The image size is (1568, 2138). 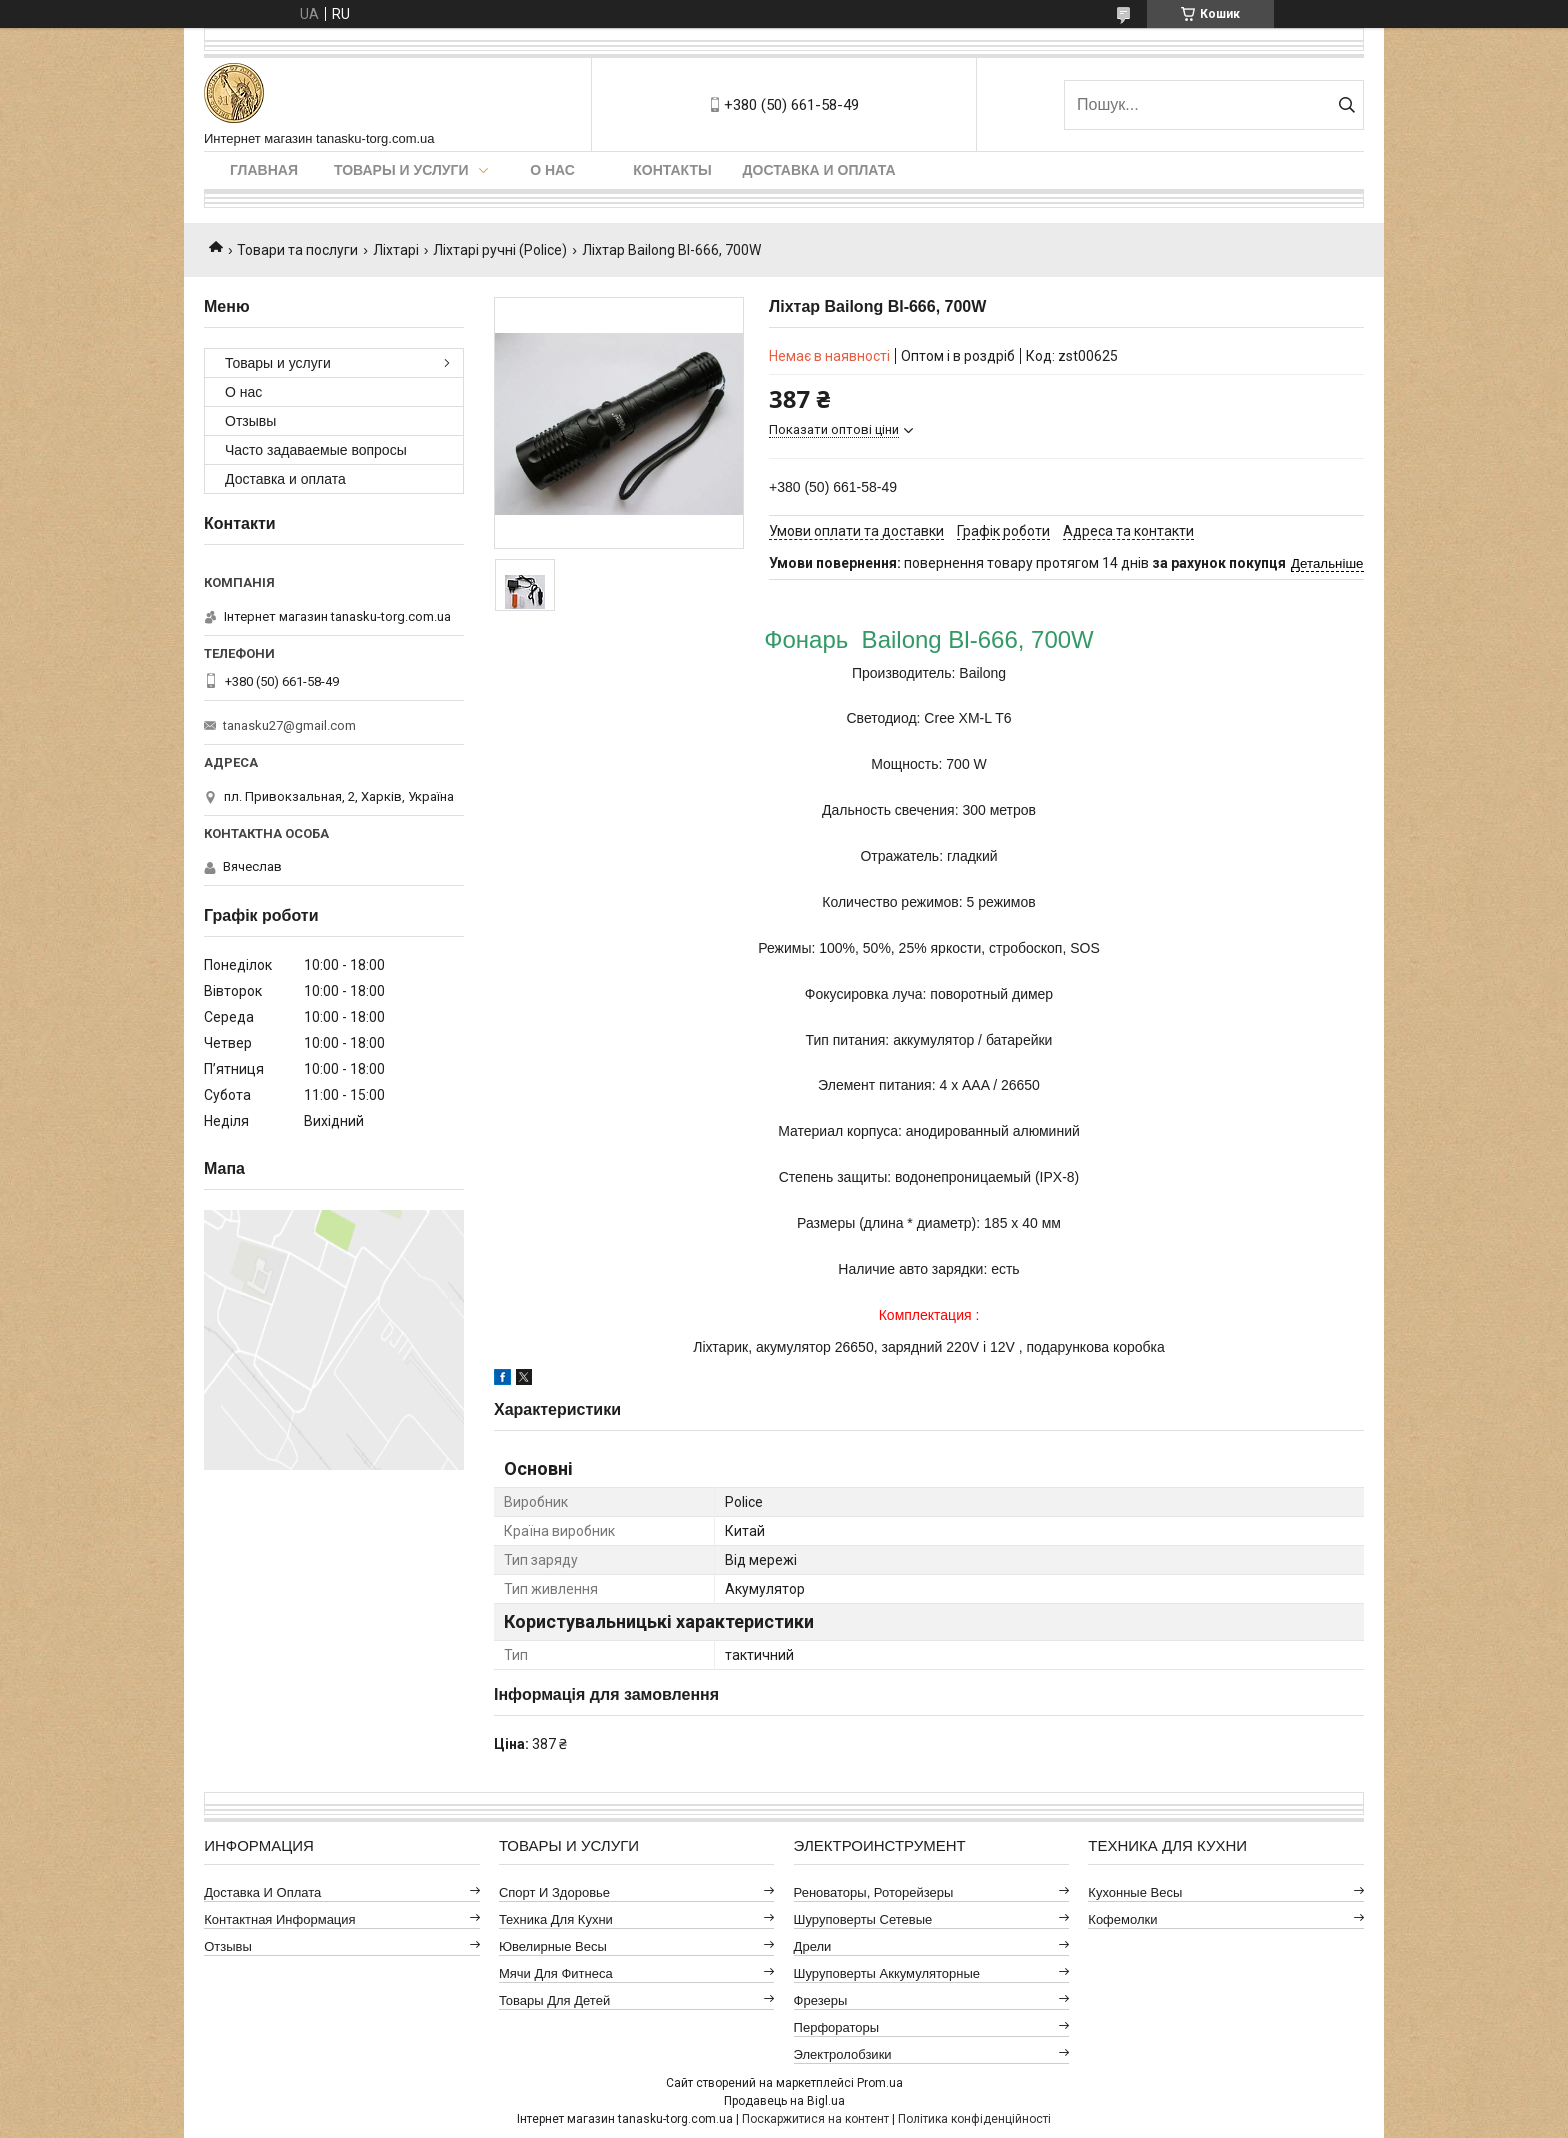 What do you see at coordinates (552, 170) in the screenshot?
I see `О нас` at bounding box center [552, 170].